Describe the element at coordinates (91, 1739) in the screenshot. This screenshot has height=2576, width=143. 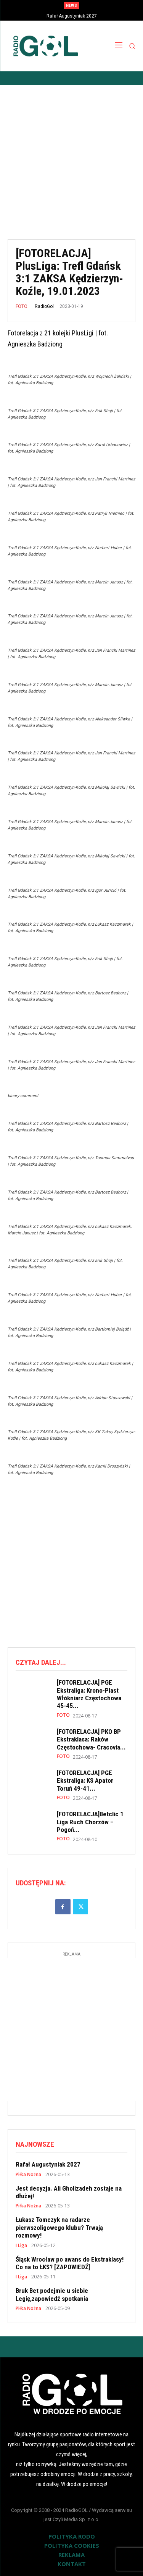
I see `[FOTORELACJA] PKO BP Ekstraklasa: Raków Częstochowa- Cracovia...` at that location.